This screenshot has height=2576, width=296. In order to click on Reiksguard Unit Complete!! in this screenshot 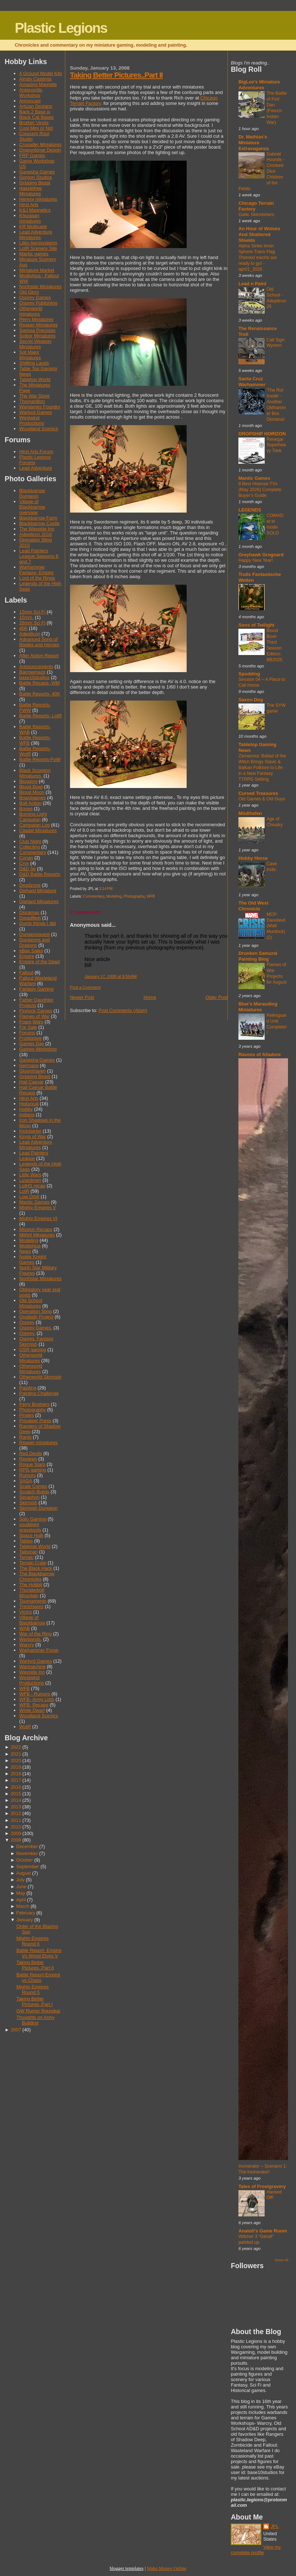, I will do `click(276, 1024)`.